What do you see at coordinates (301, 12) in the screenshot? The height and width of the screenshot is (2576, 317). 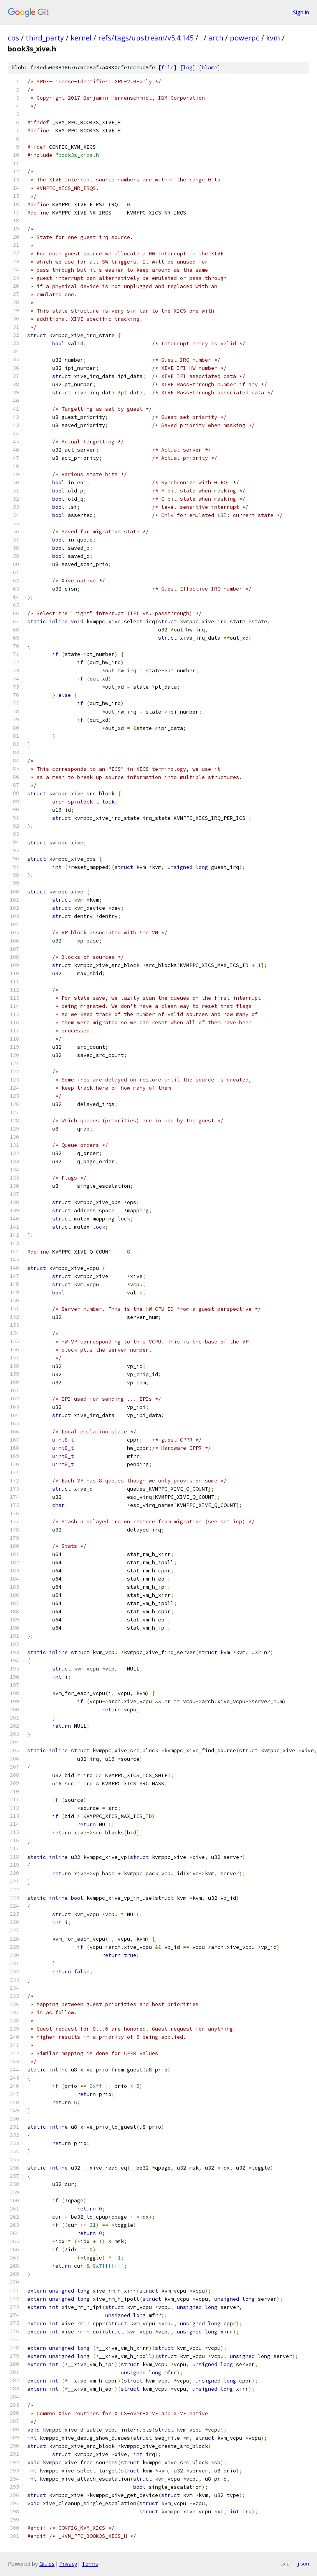 I see `Sign in` at bounding box center [301, 12].